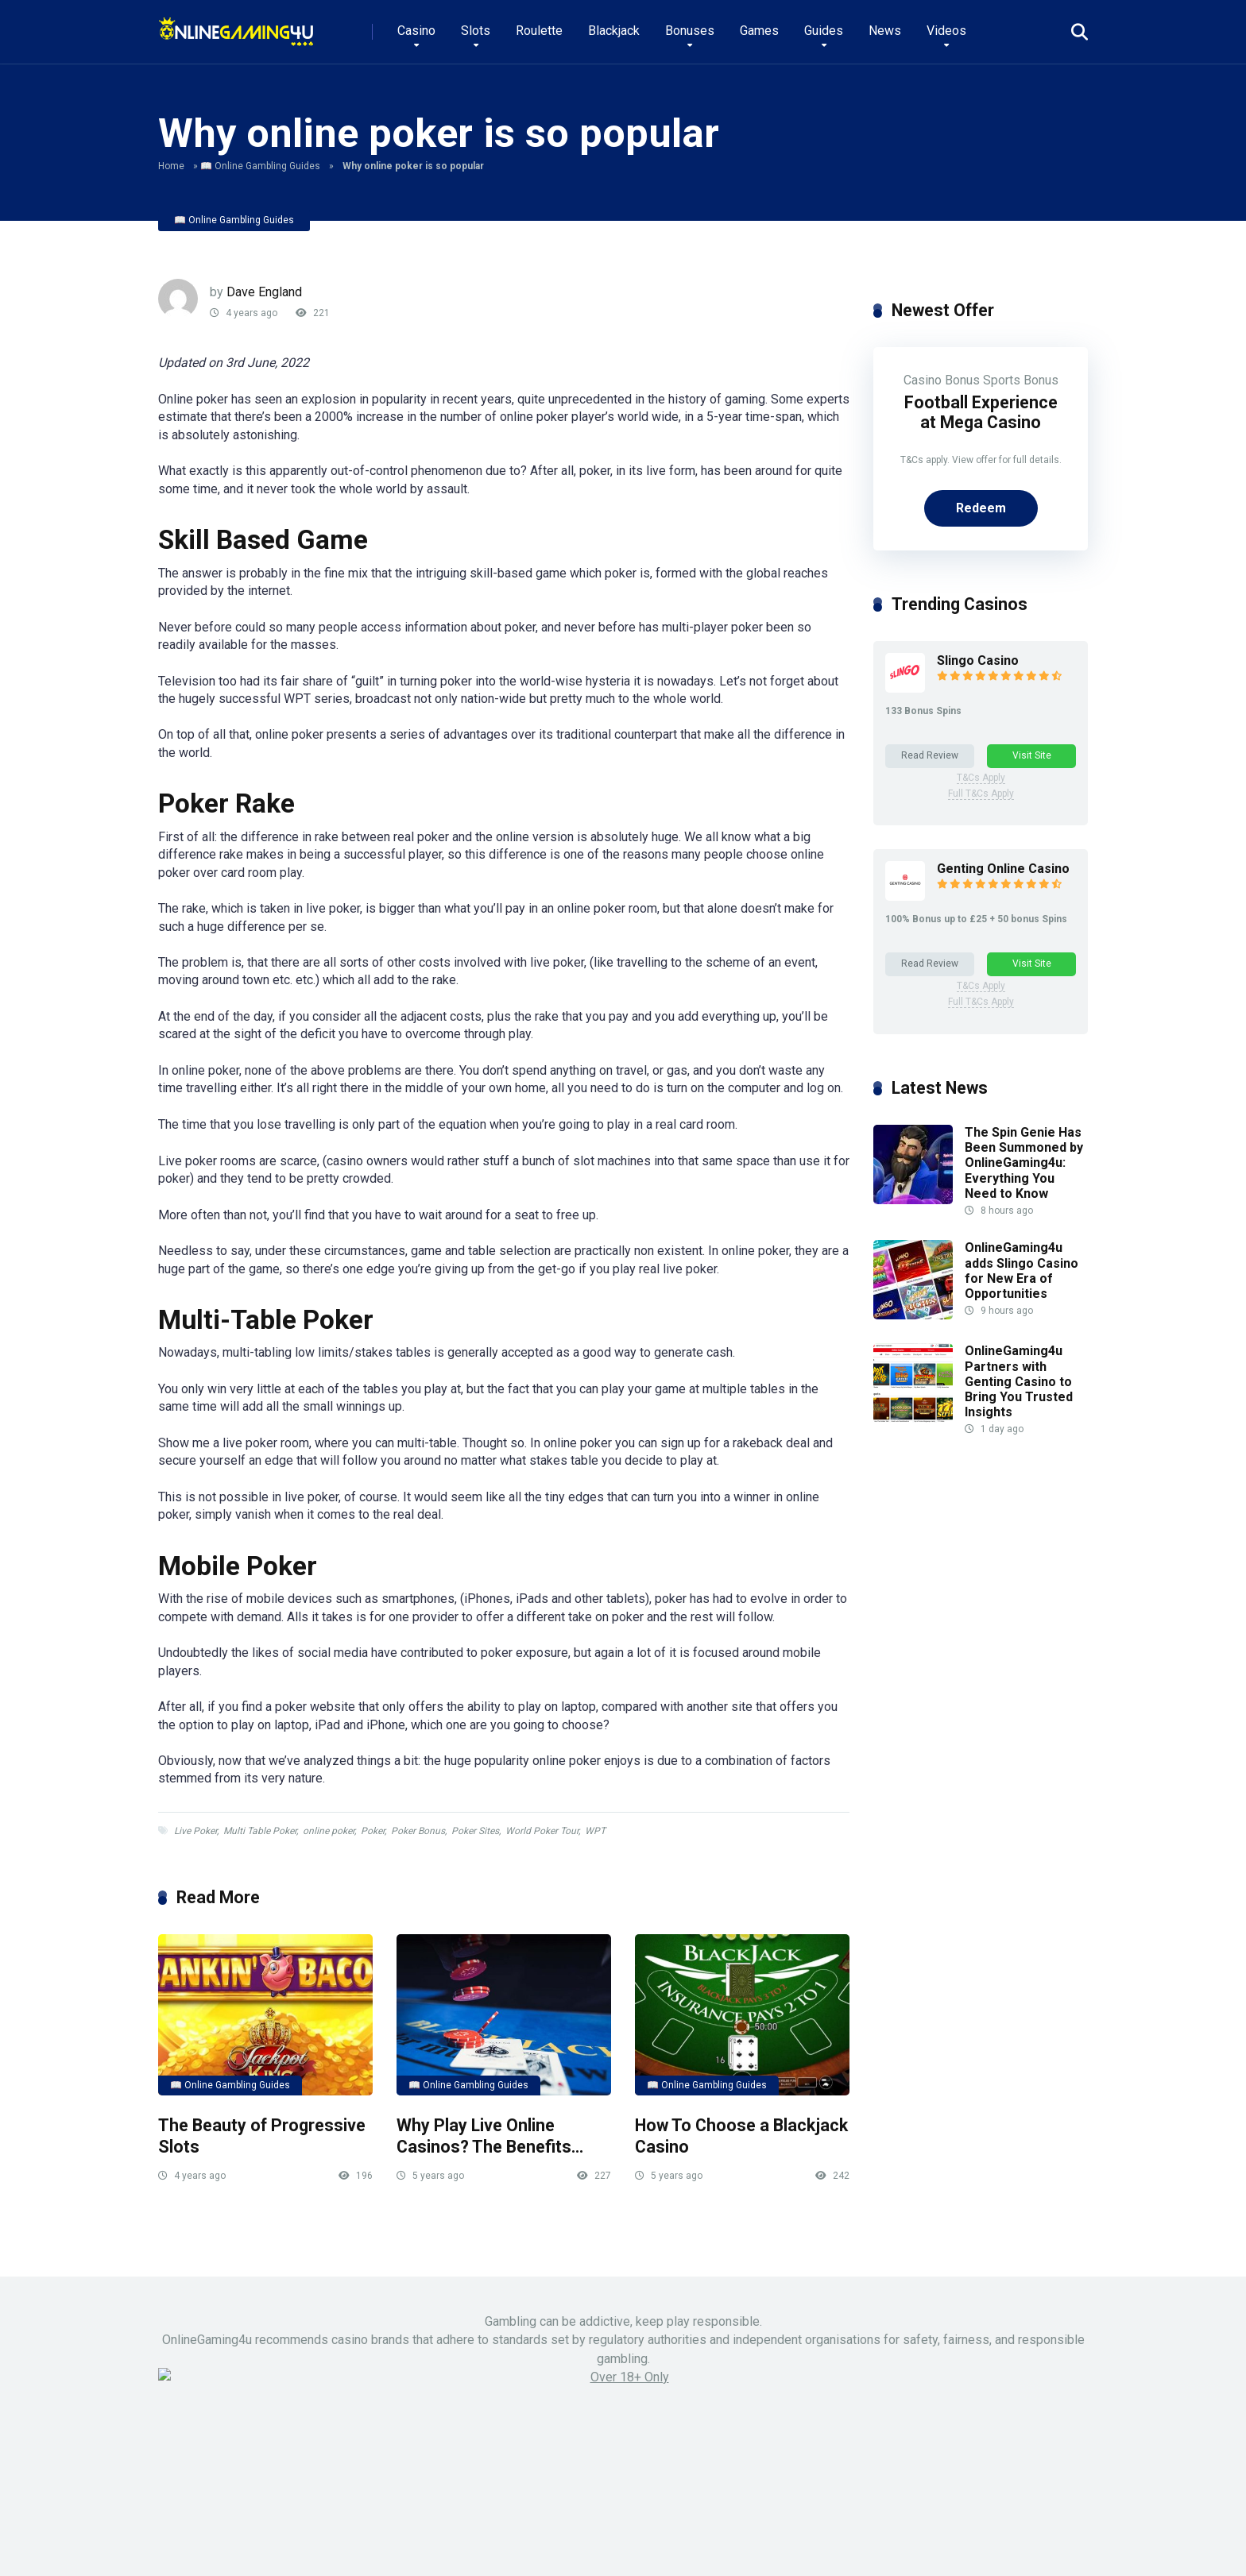 This screenshot has width=1246, height=2576. Describe the element at coordinates (1003, 869) in the screenshot. I see `Genting Online Casino` at that location.